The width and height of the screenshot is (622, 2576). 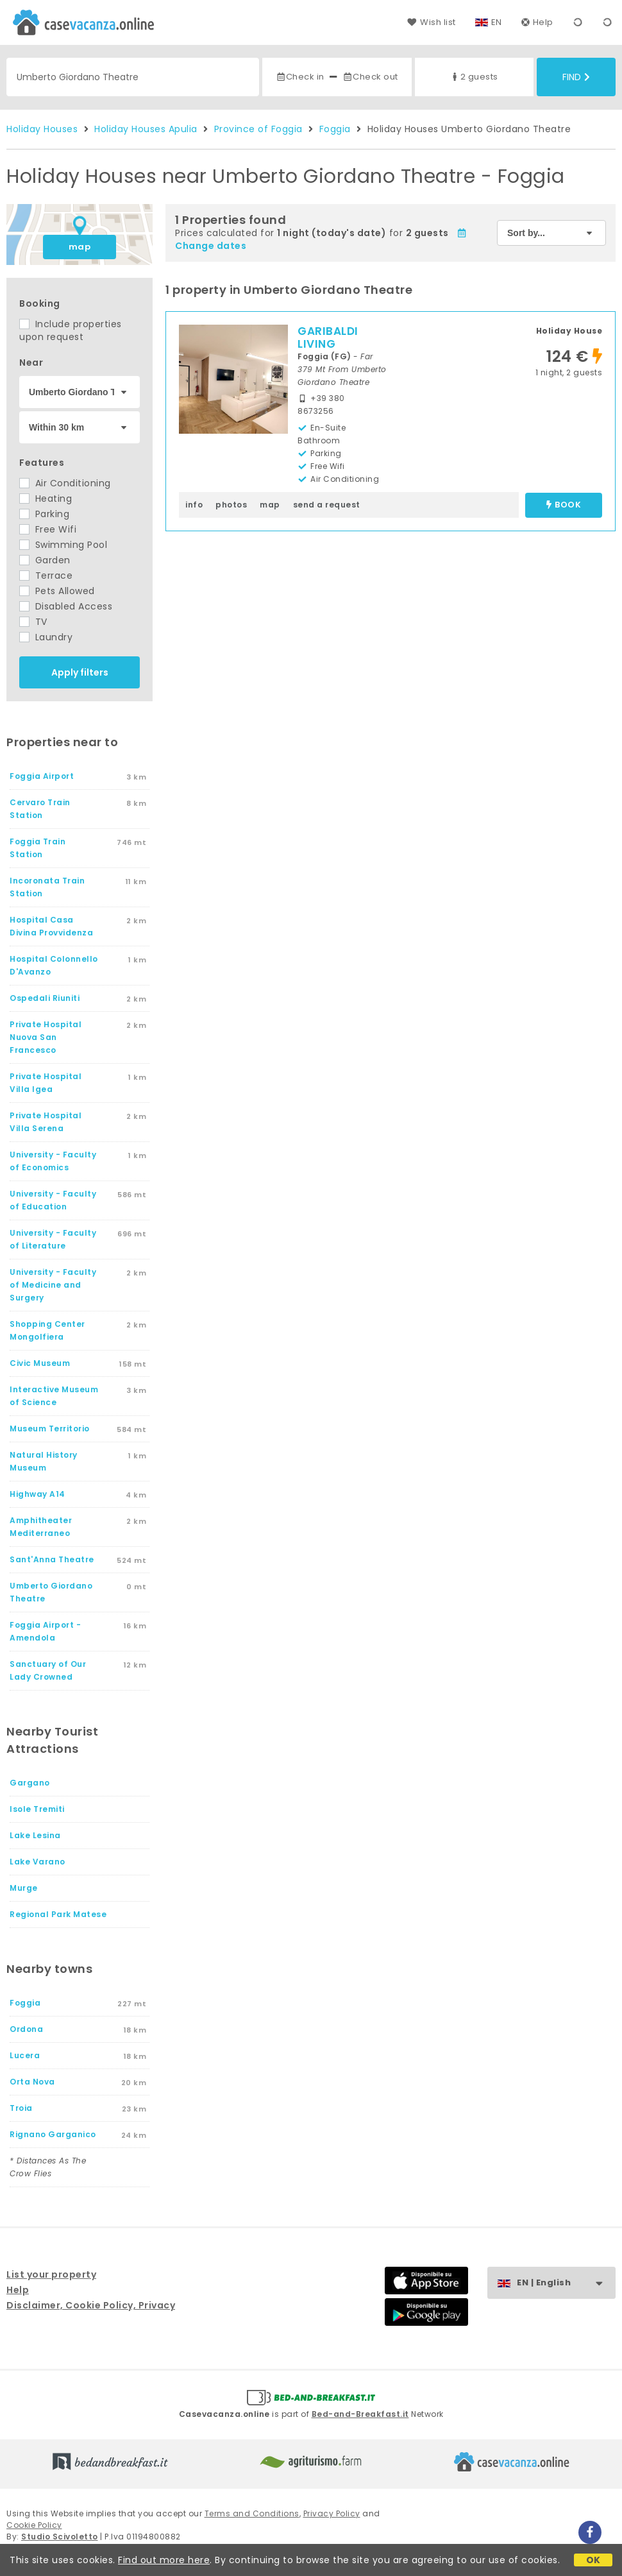 I want to click on Include properties upon request, so click(x=70, y=330).